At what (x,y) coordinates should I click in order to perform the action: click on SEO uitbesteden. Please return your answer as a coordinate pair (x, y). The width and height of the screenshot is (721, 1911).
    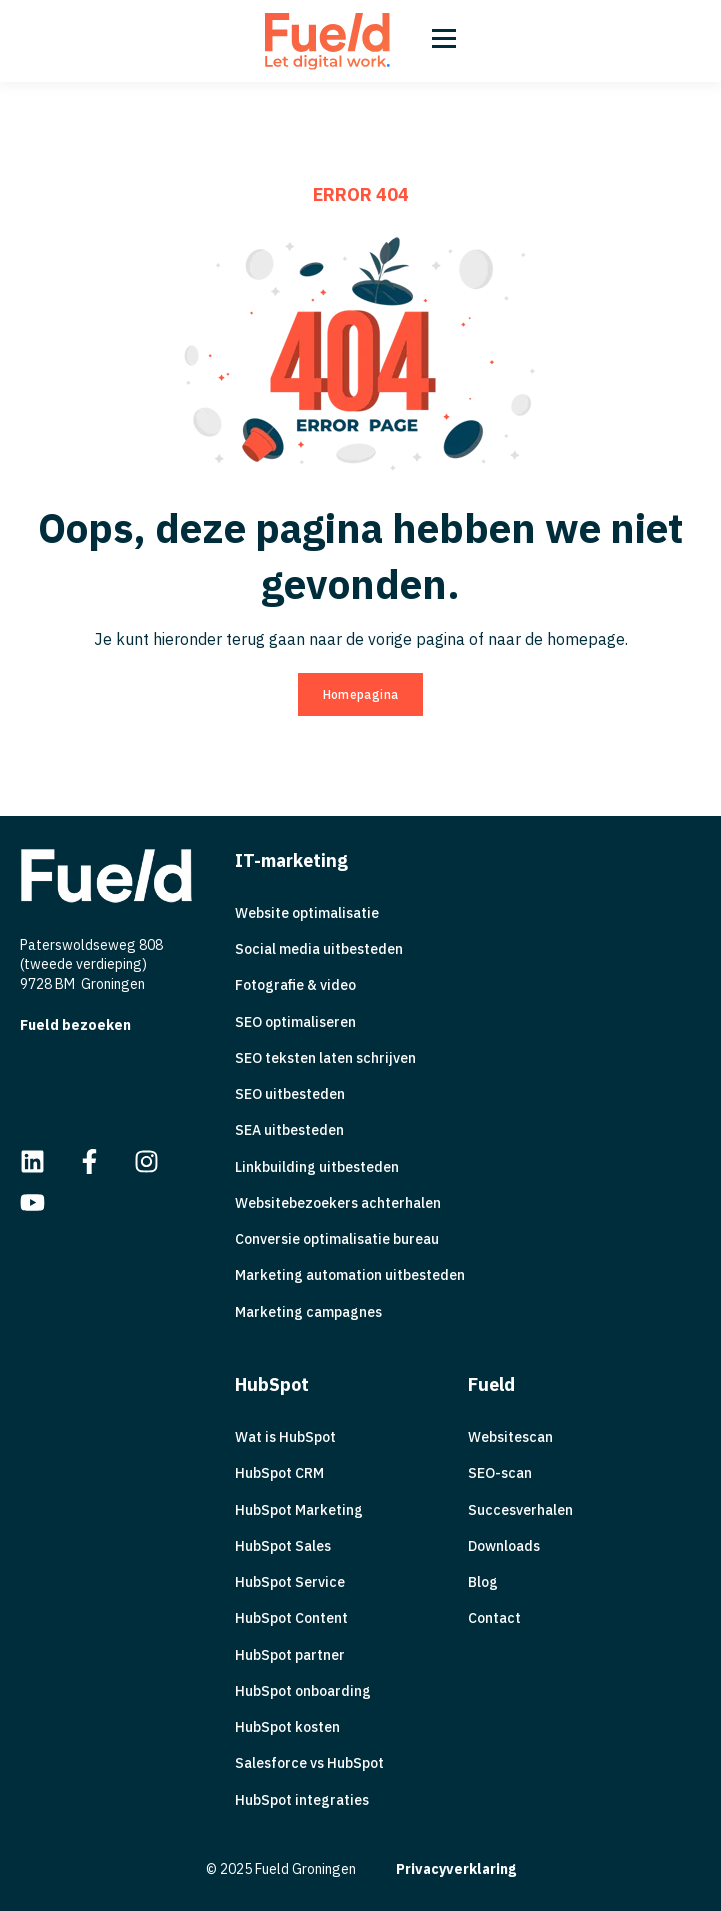
    Looking at the image, I should click on (290, 1094).